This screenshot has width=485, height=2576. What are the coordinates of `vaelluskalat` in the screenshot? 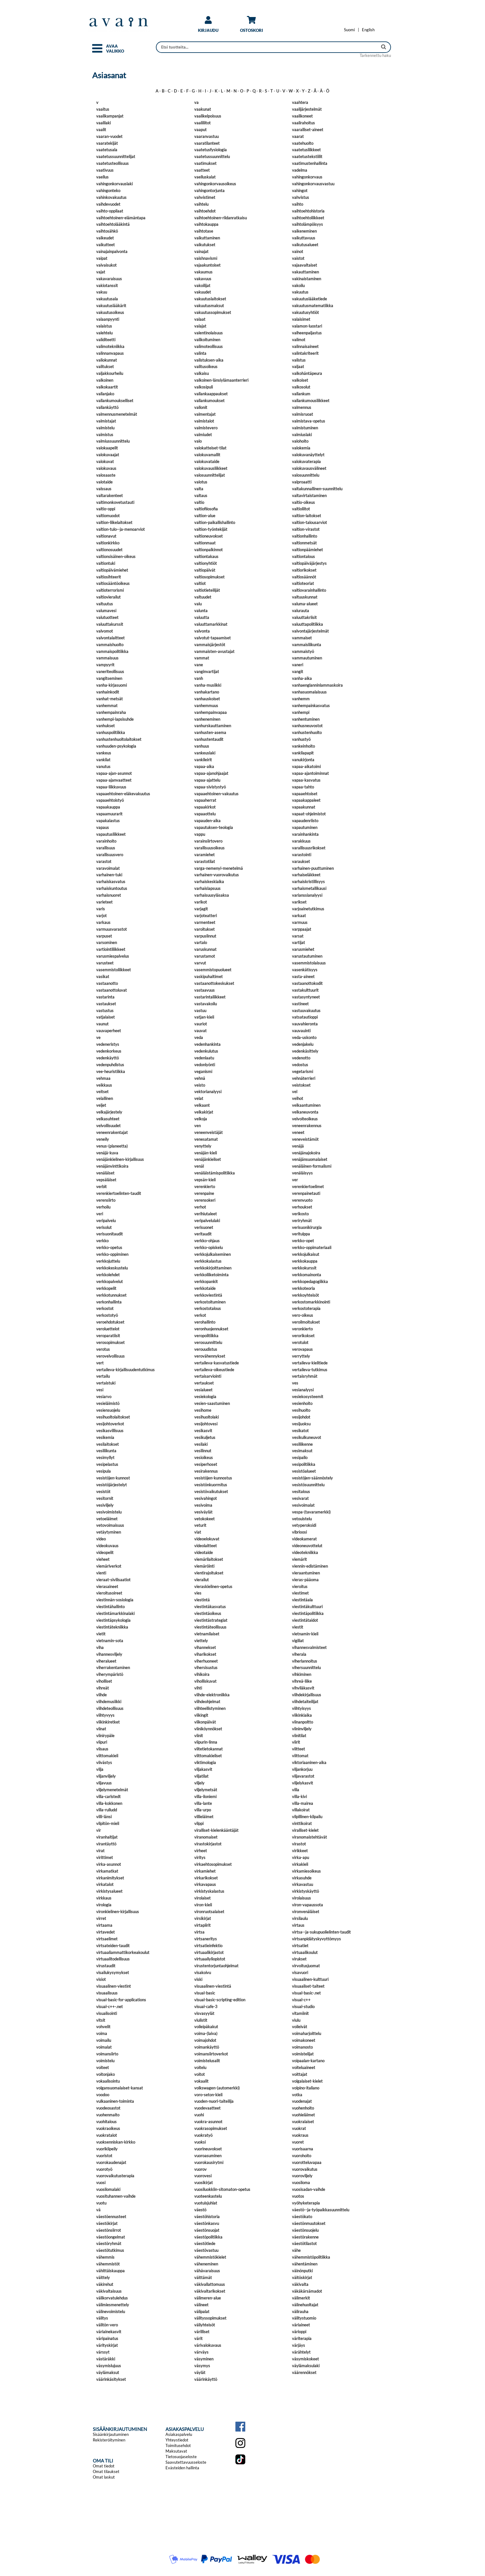 It's located at (205, 176).